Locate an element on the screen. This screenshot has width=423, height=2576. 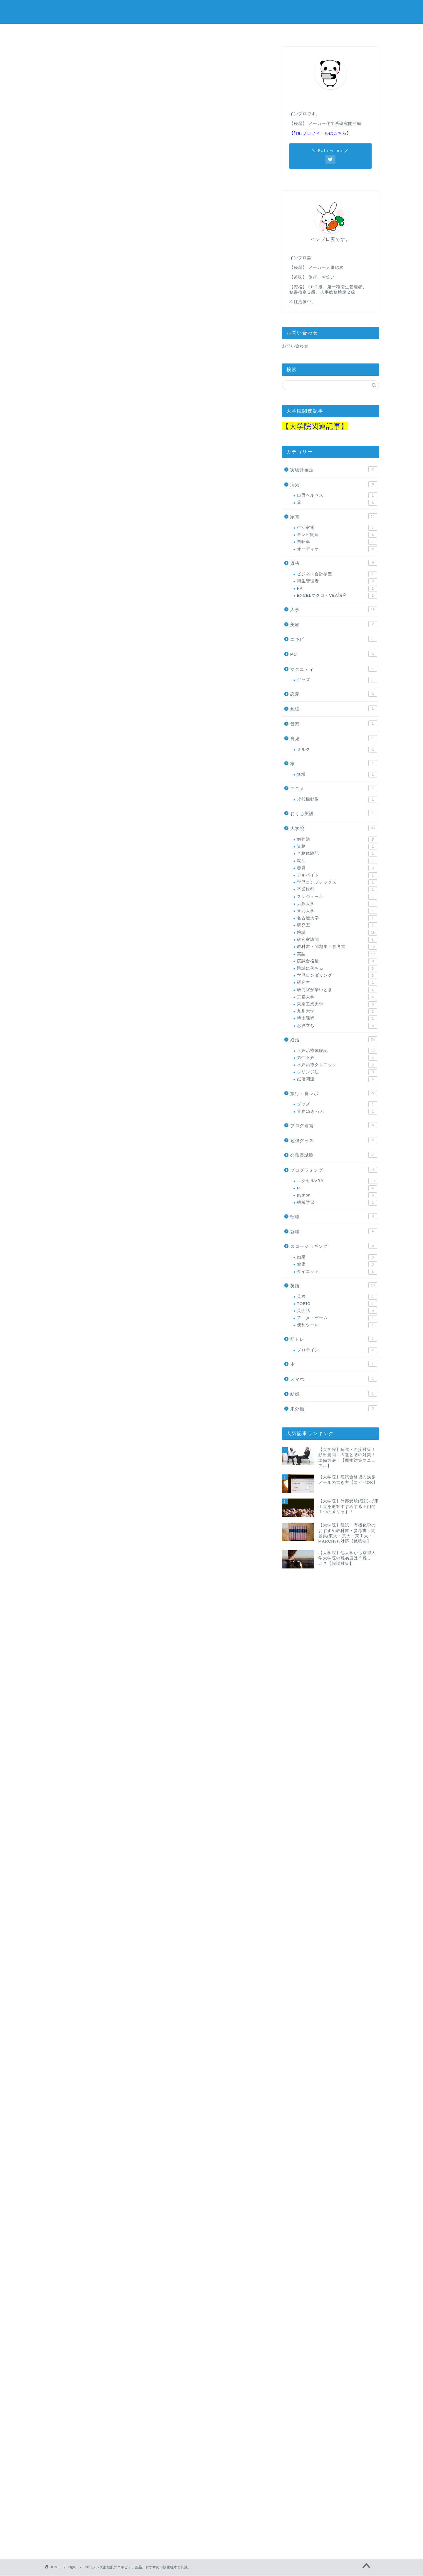
学歴コンプレックス is located at coordinates (337, 882).